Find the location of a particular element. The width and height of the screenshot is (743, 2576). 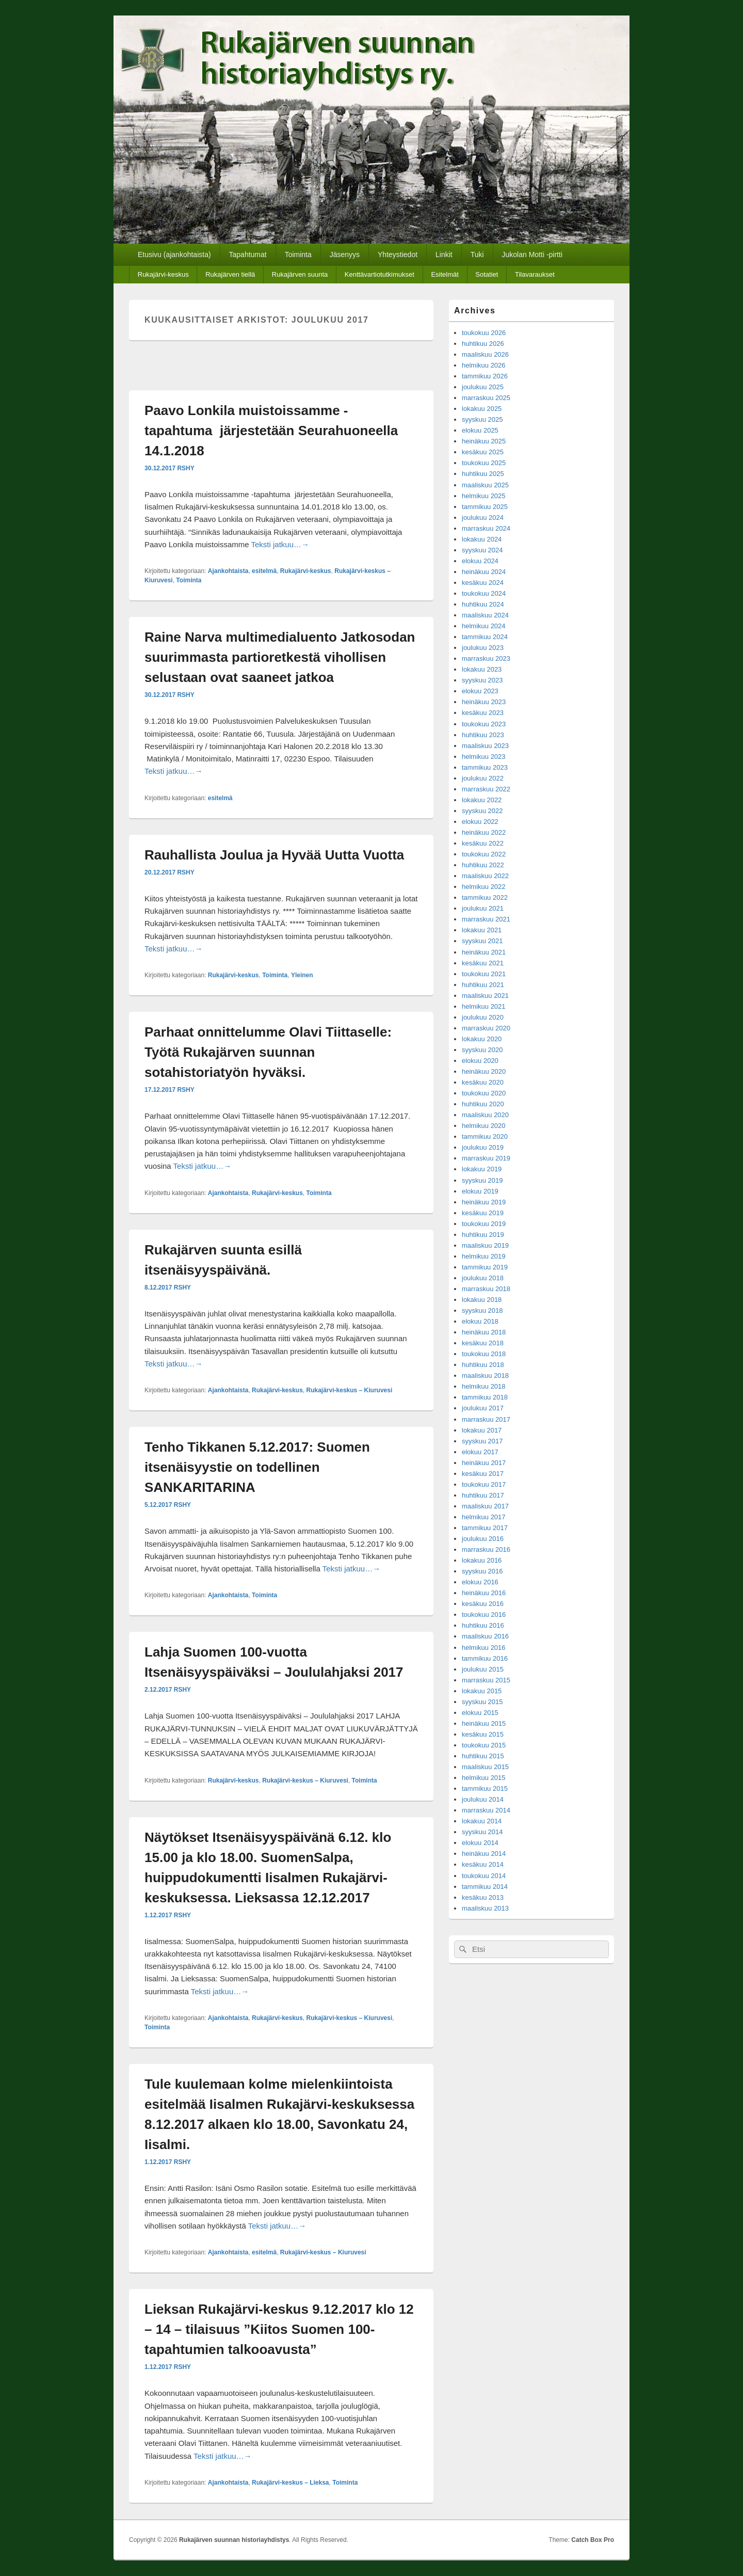

Rukajärvi-keskus – Lieksa is located at coordinates (290, 2482).